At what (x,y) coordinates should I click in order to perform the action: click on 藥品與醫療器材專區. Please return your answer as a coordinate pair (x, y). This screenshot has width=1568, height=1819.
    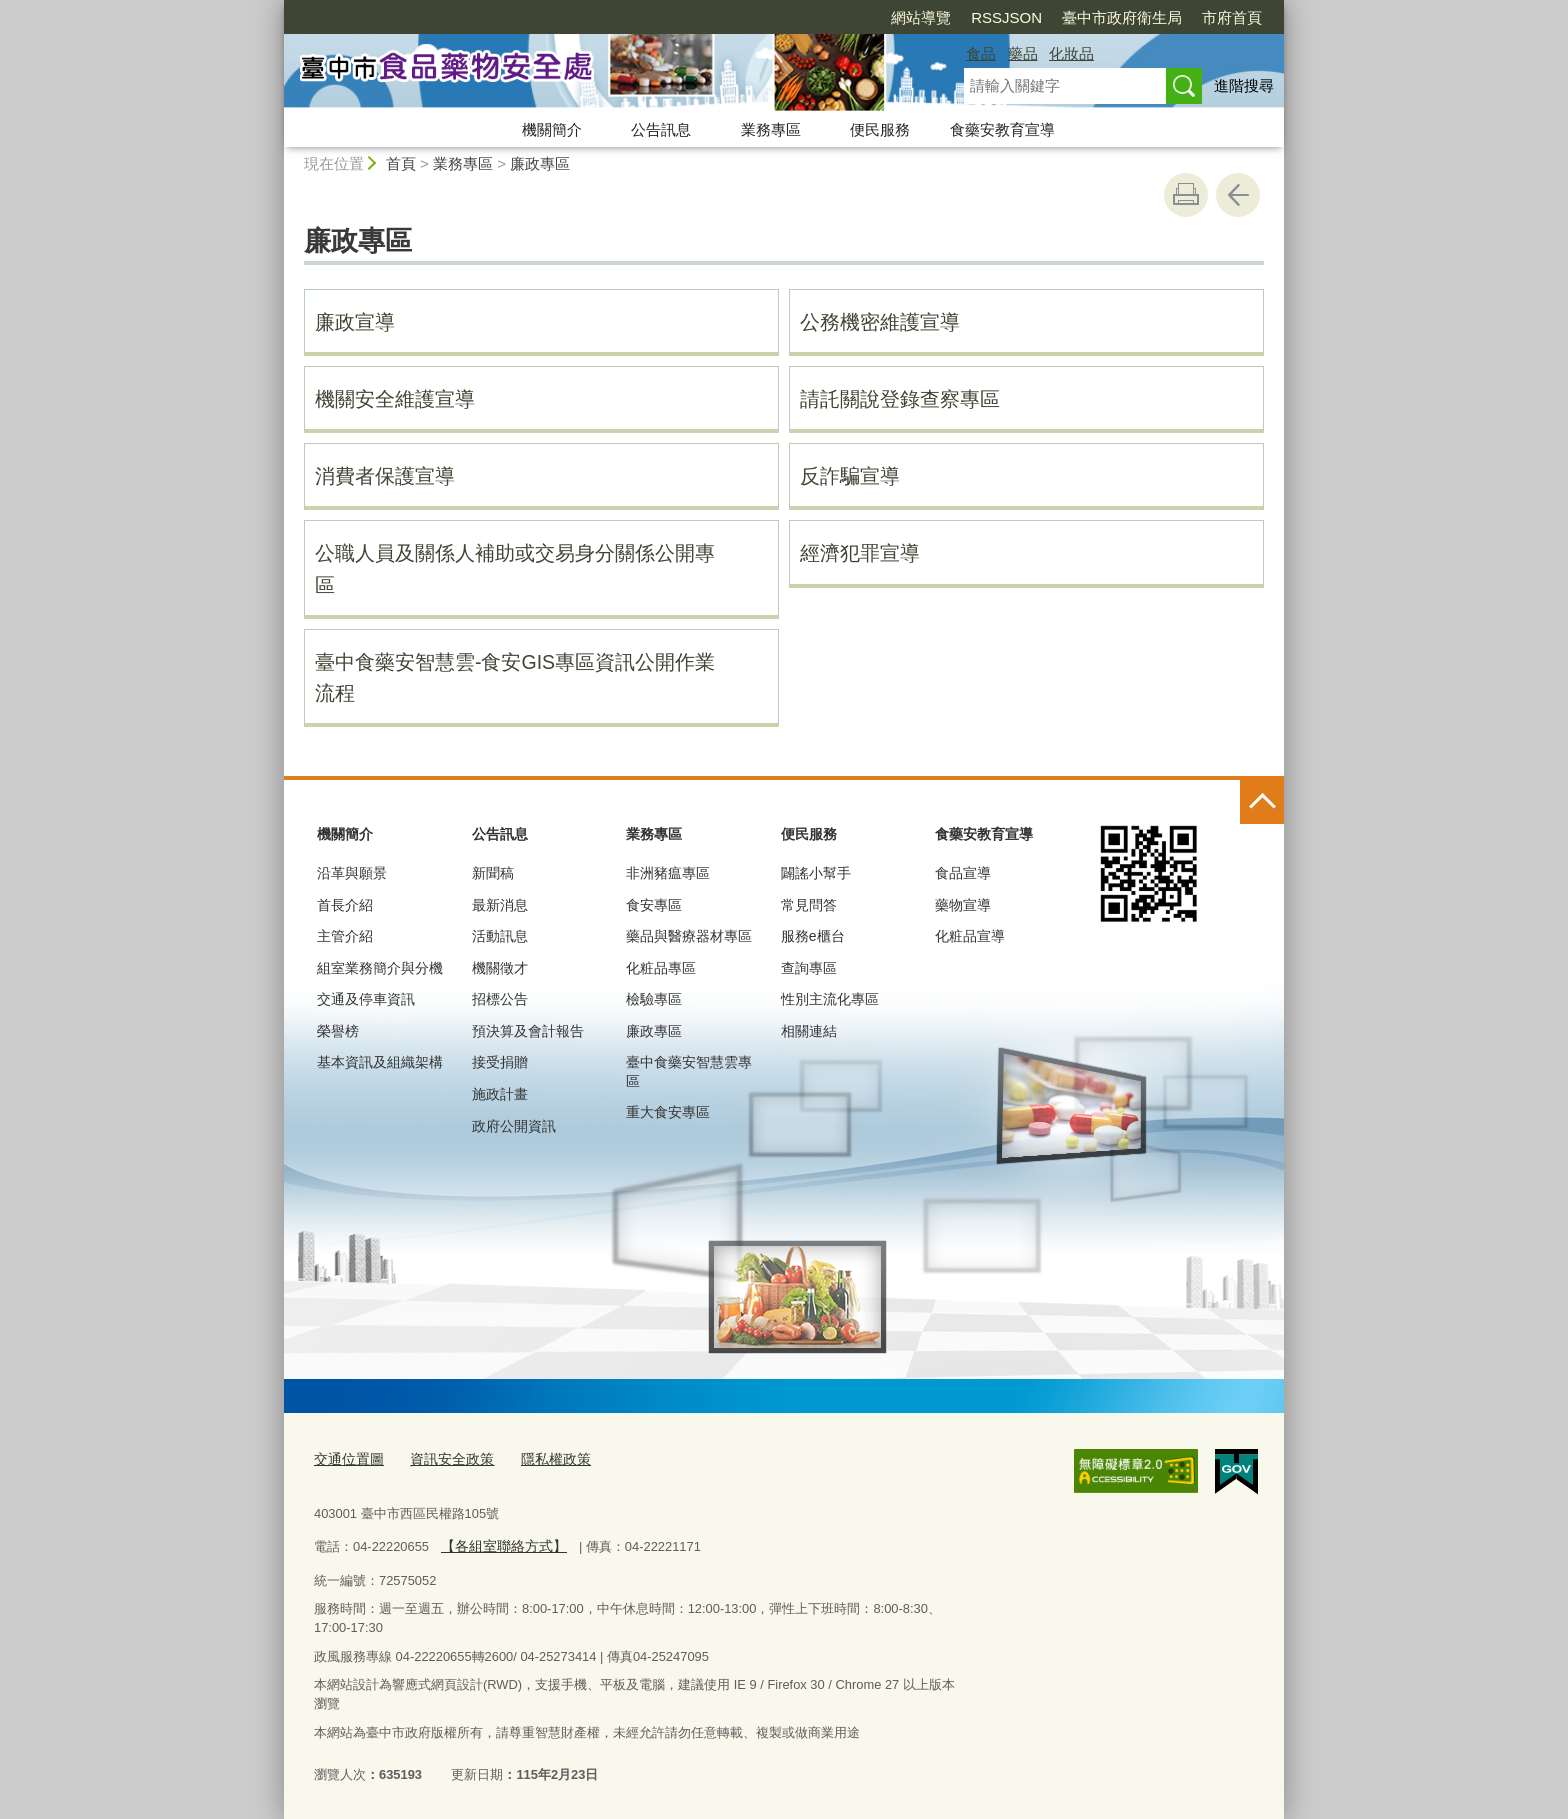
    Looking at the image, I should click on (689, 936).